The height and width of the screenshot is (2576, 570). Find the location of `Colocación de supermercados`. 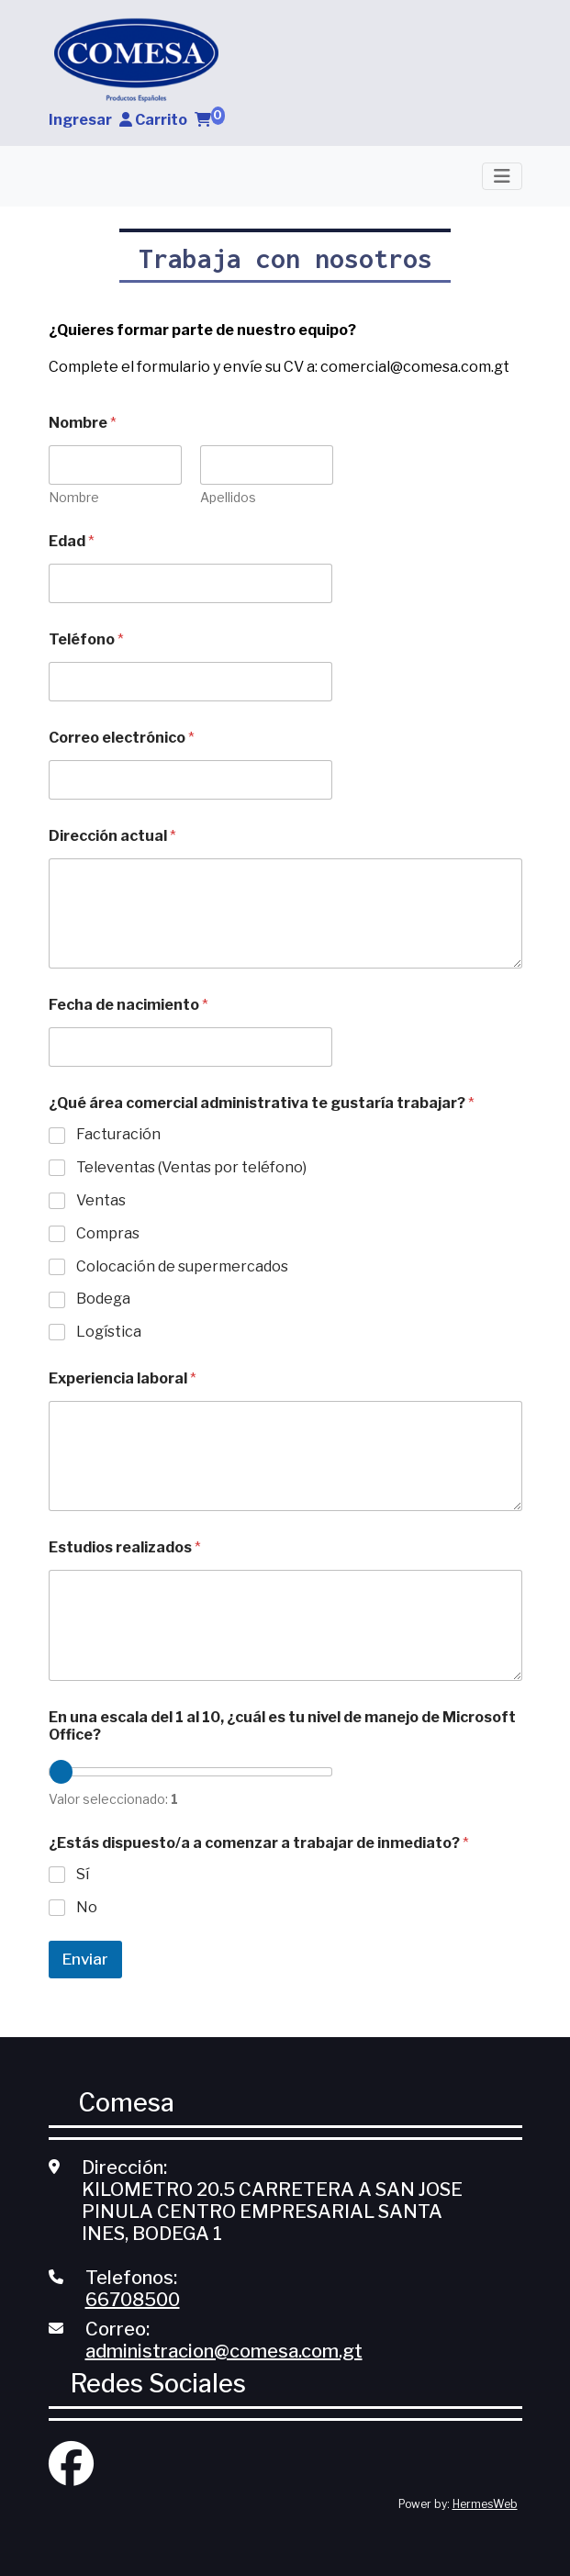

Colocación de supermercados is located at coordinates (182, 1266).